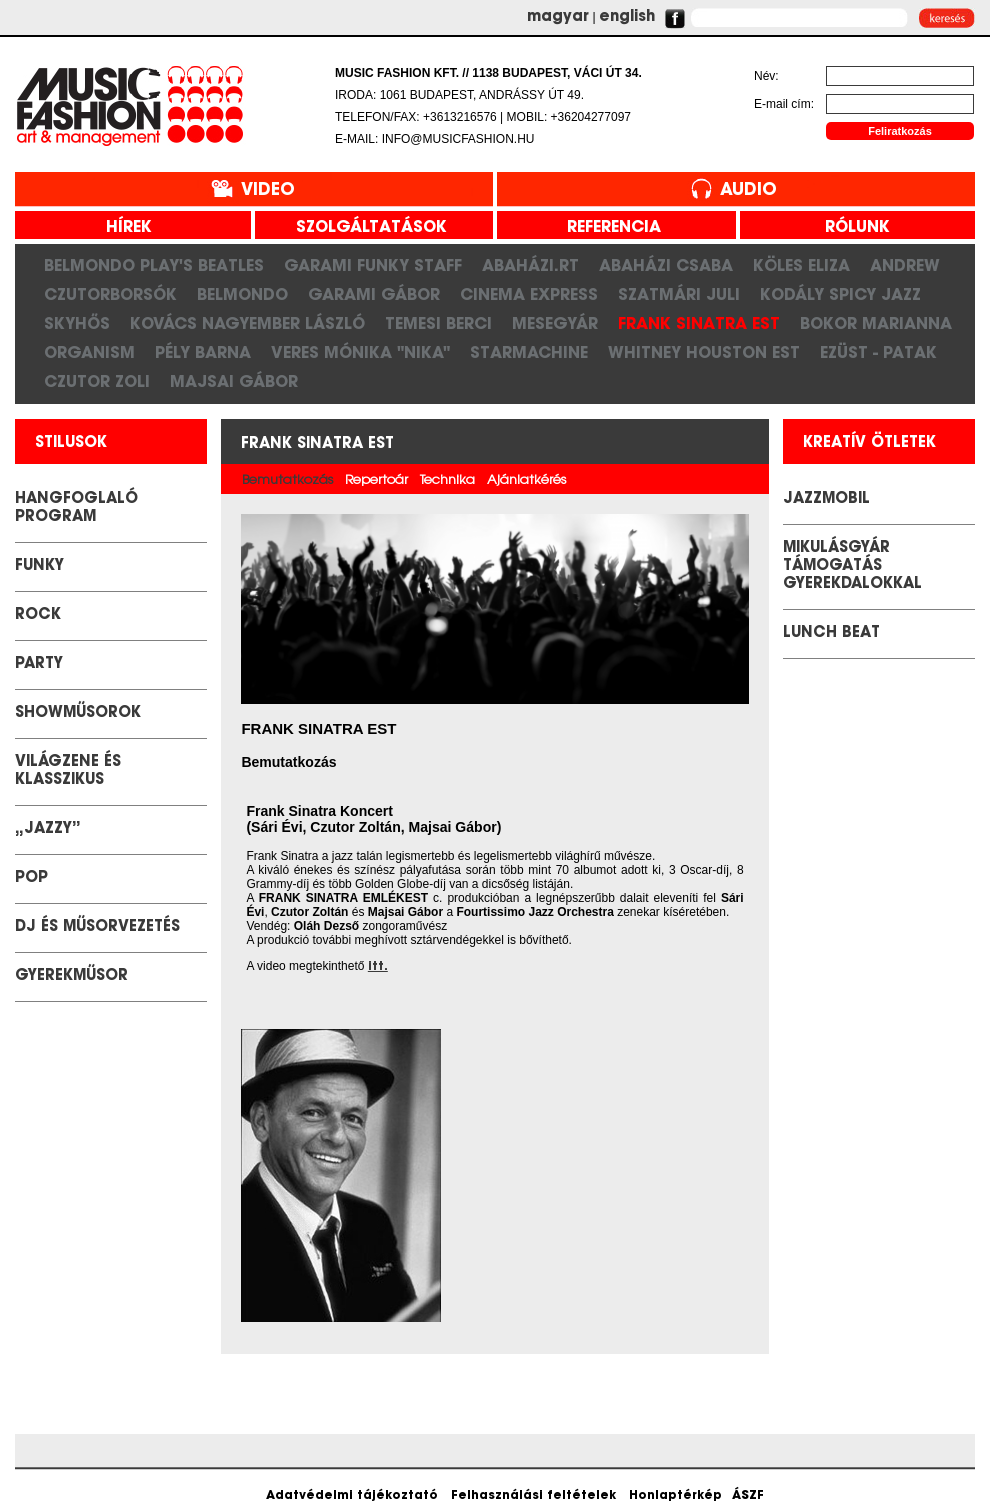 Image resolution: width=990 pixels, height=1503 pixels. Describe the element at coordinates (360, 352) in the screenshot. I see `Veres Mónika "Nika"` at that location.